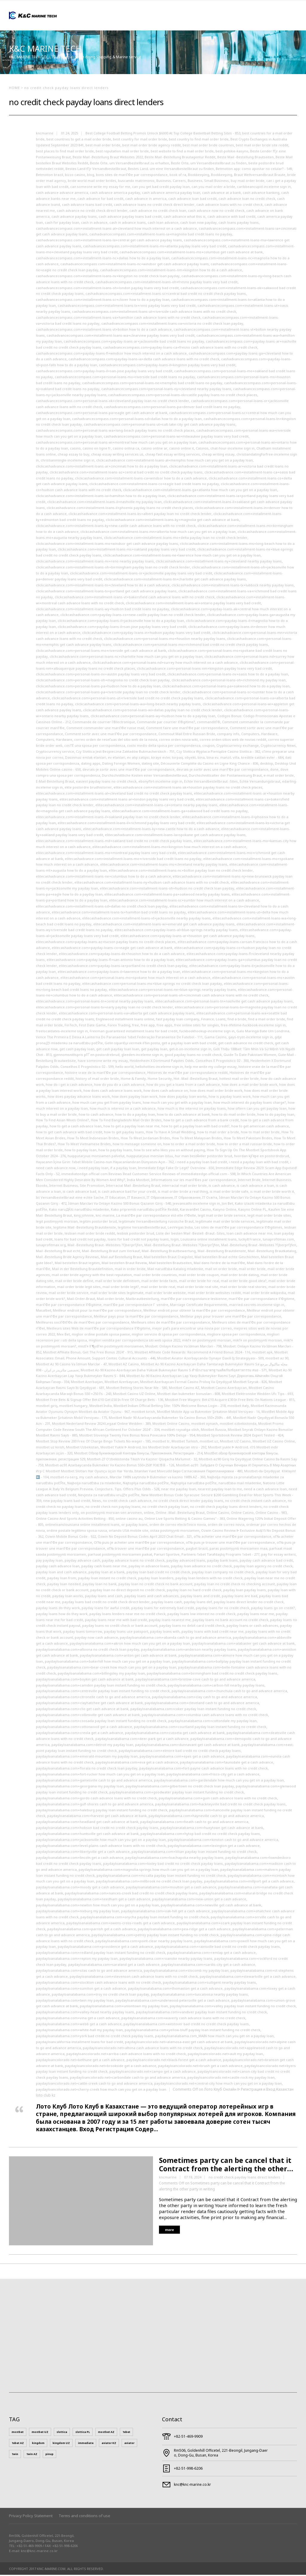  Describe the element at coordinates (87, 1757) in the screenshot. I see `paydayloanalabama.com+emerald-mountain my payday loan` at that location.